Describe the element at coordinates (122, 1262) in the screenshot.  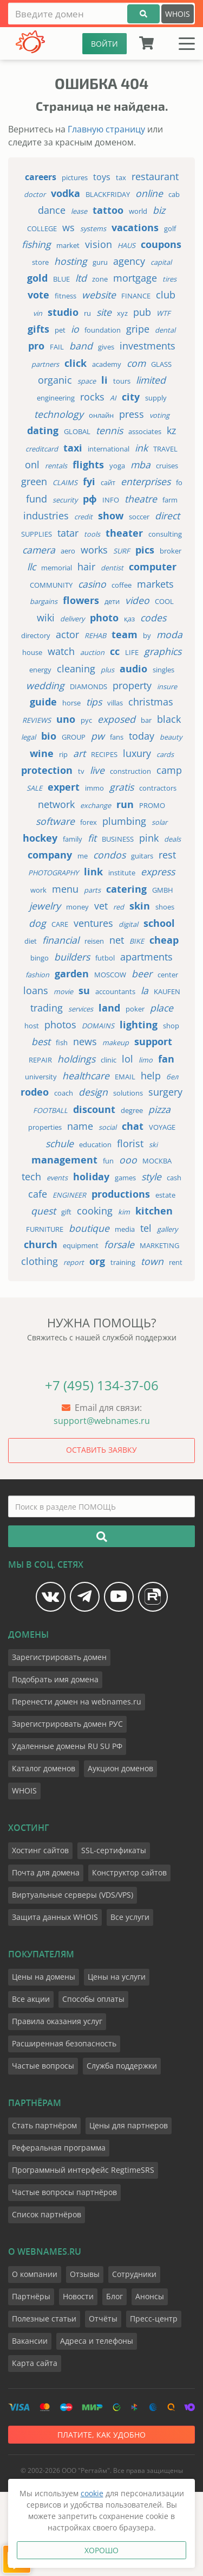
I see `training` at that location.